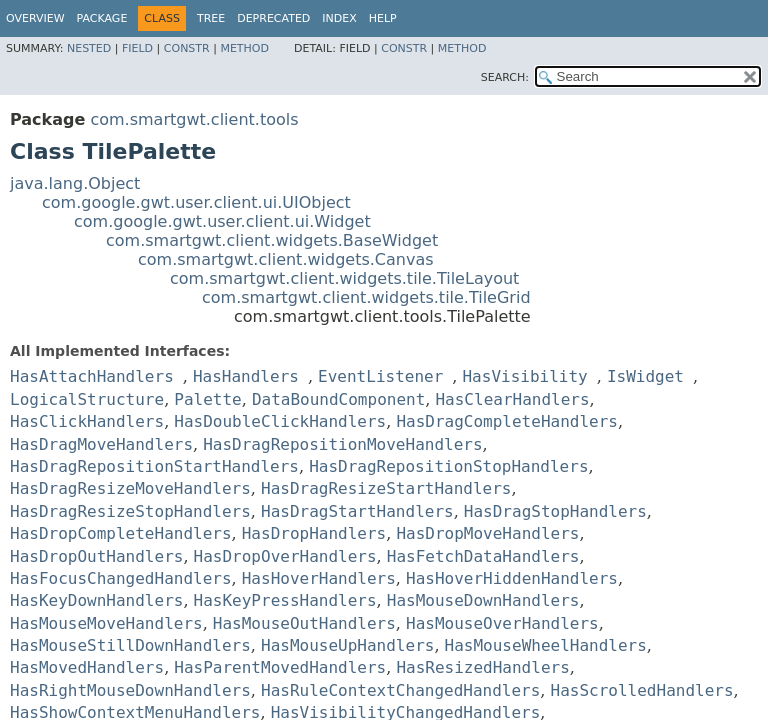  Describe the element at coordinates (87, 667) in the screenshot. I see `HasMovedHandlers` at that location.